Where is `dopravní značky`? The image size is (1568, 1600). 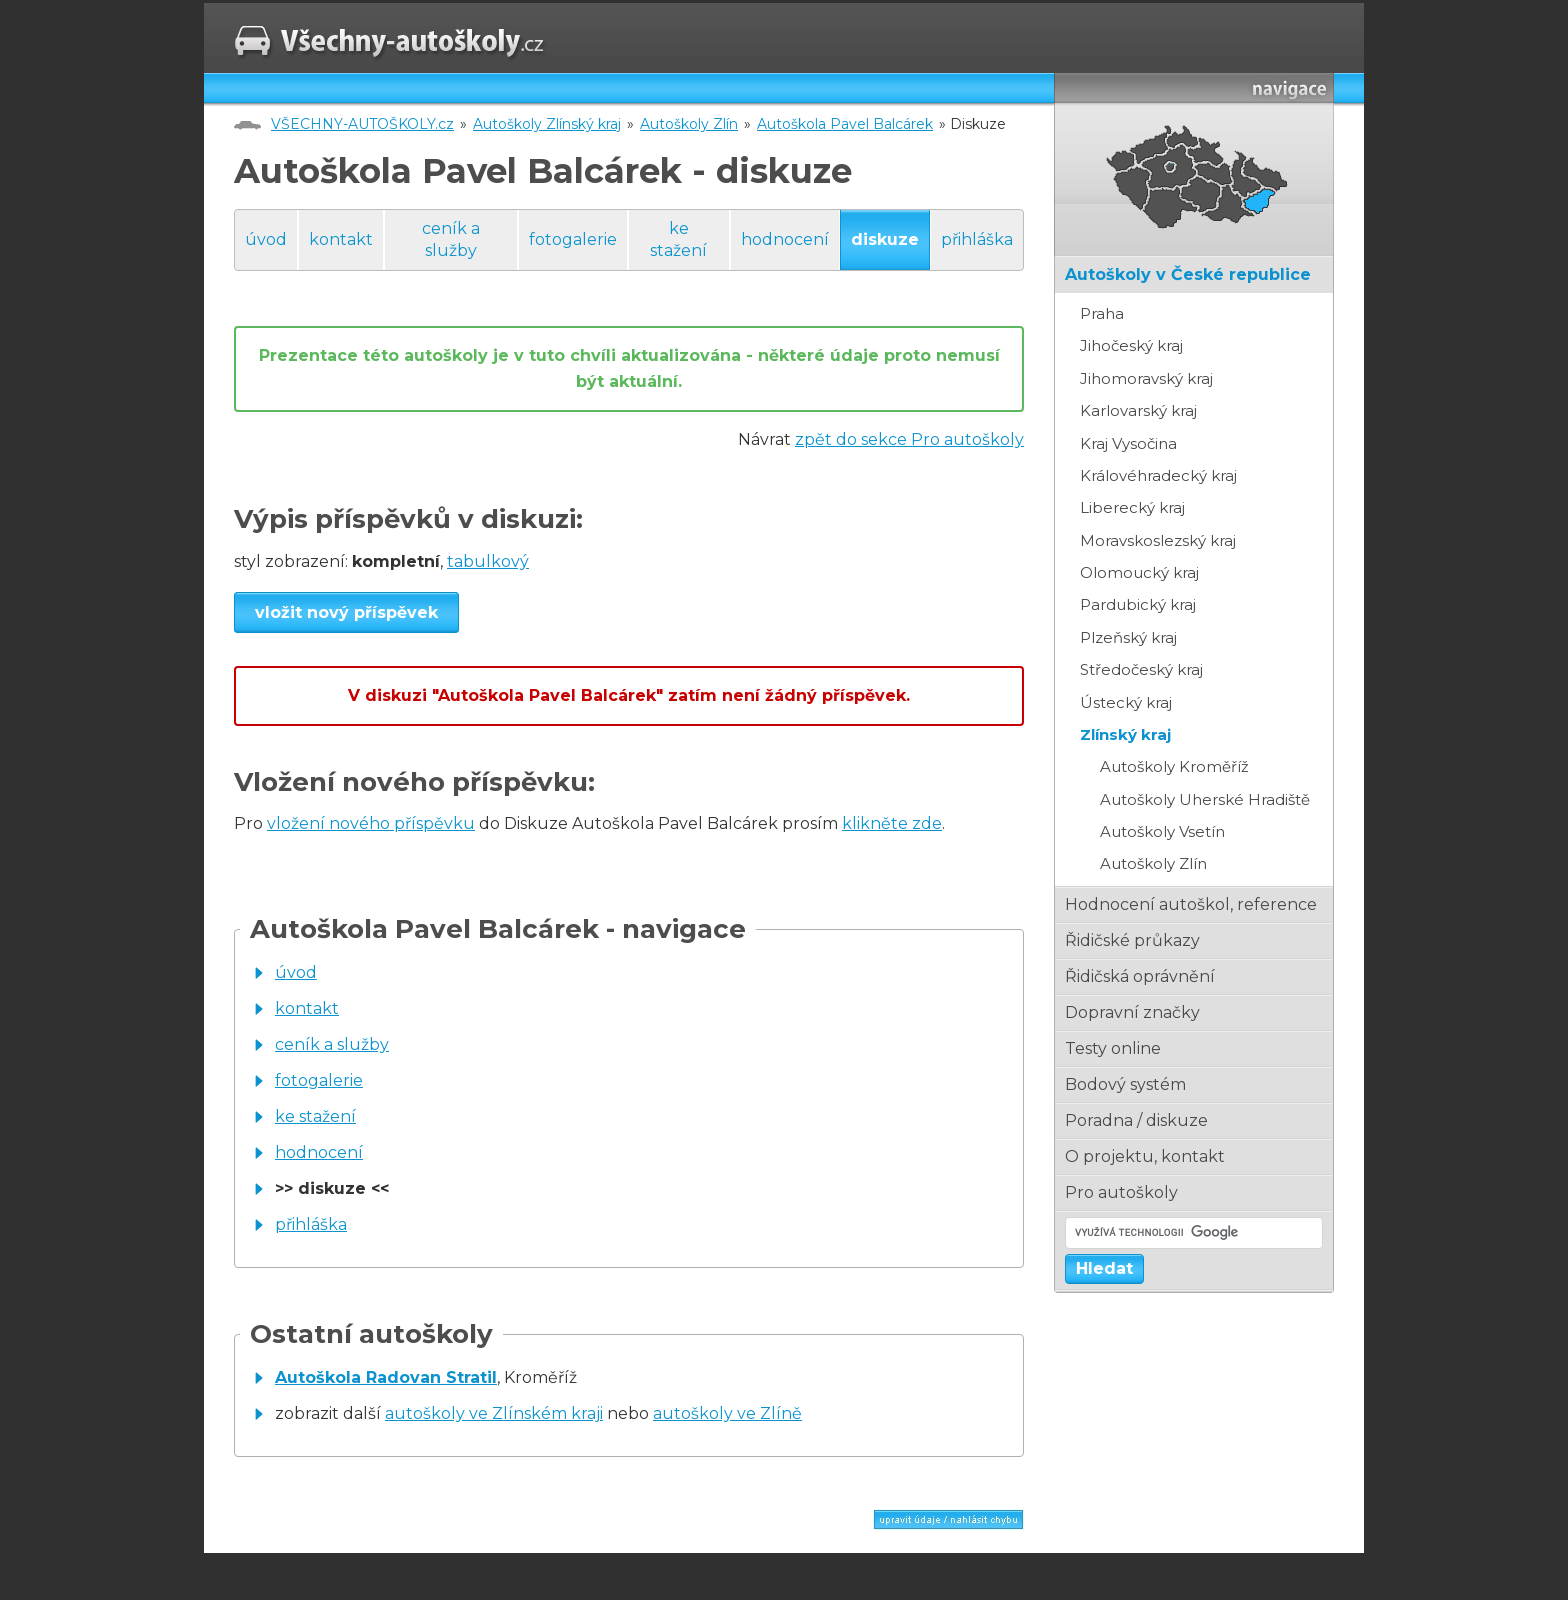 dopravní značky is located at coordinates (1132, 1012).